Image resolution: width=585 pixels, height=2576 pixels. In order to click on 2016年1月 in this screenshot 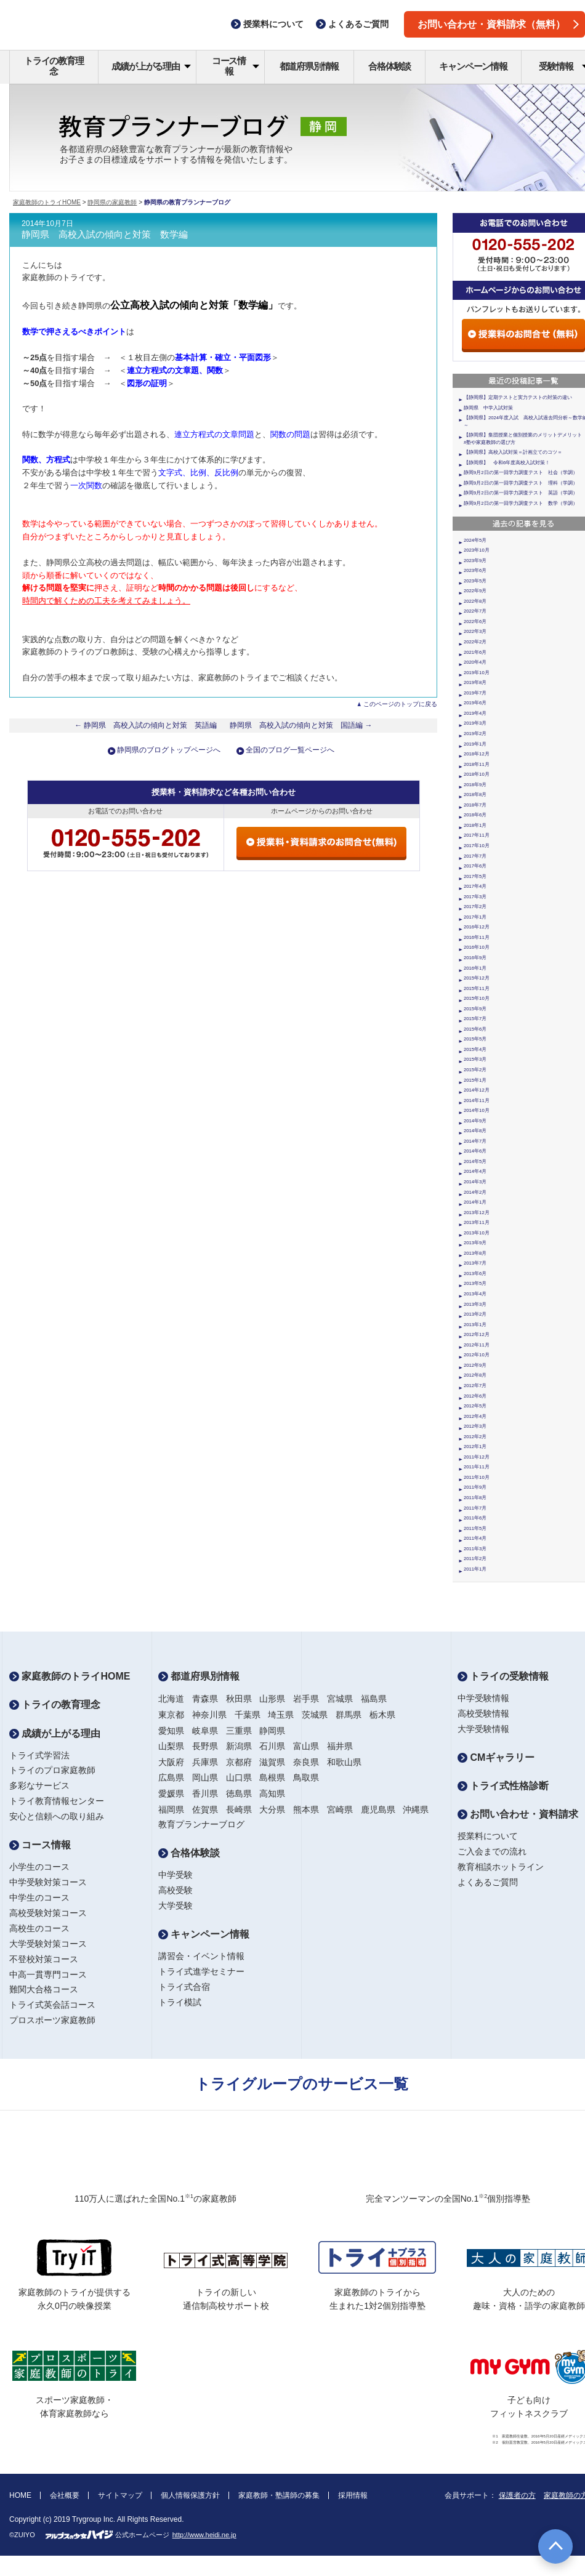, I will do `click(475, 968)`.